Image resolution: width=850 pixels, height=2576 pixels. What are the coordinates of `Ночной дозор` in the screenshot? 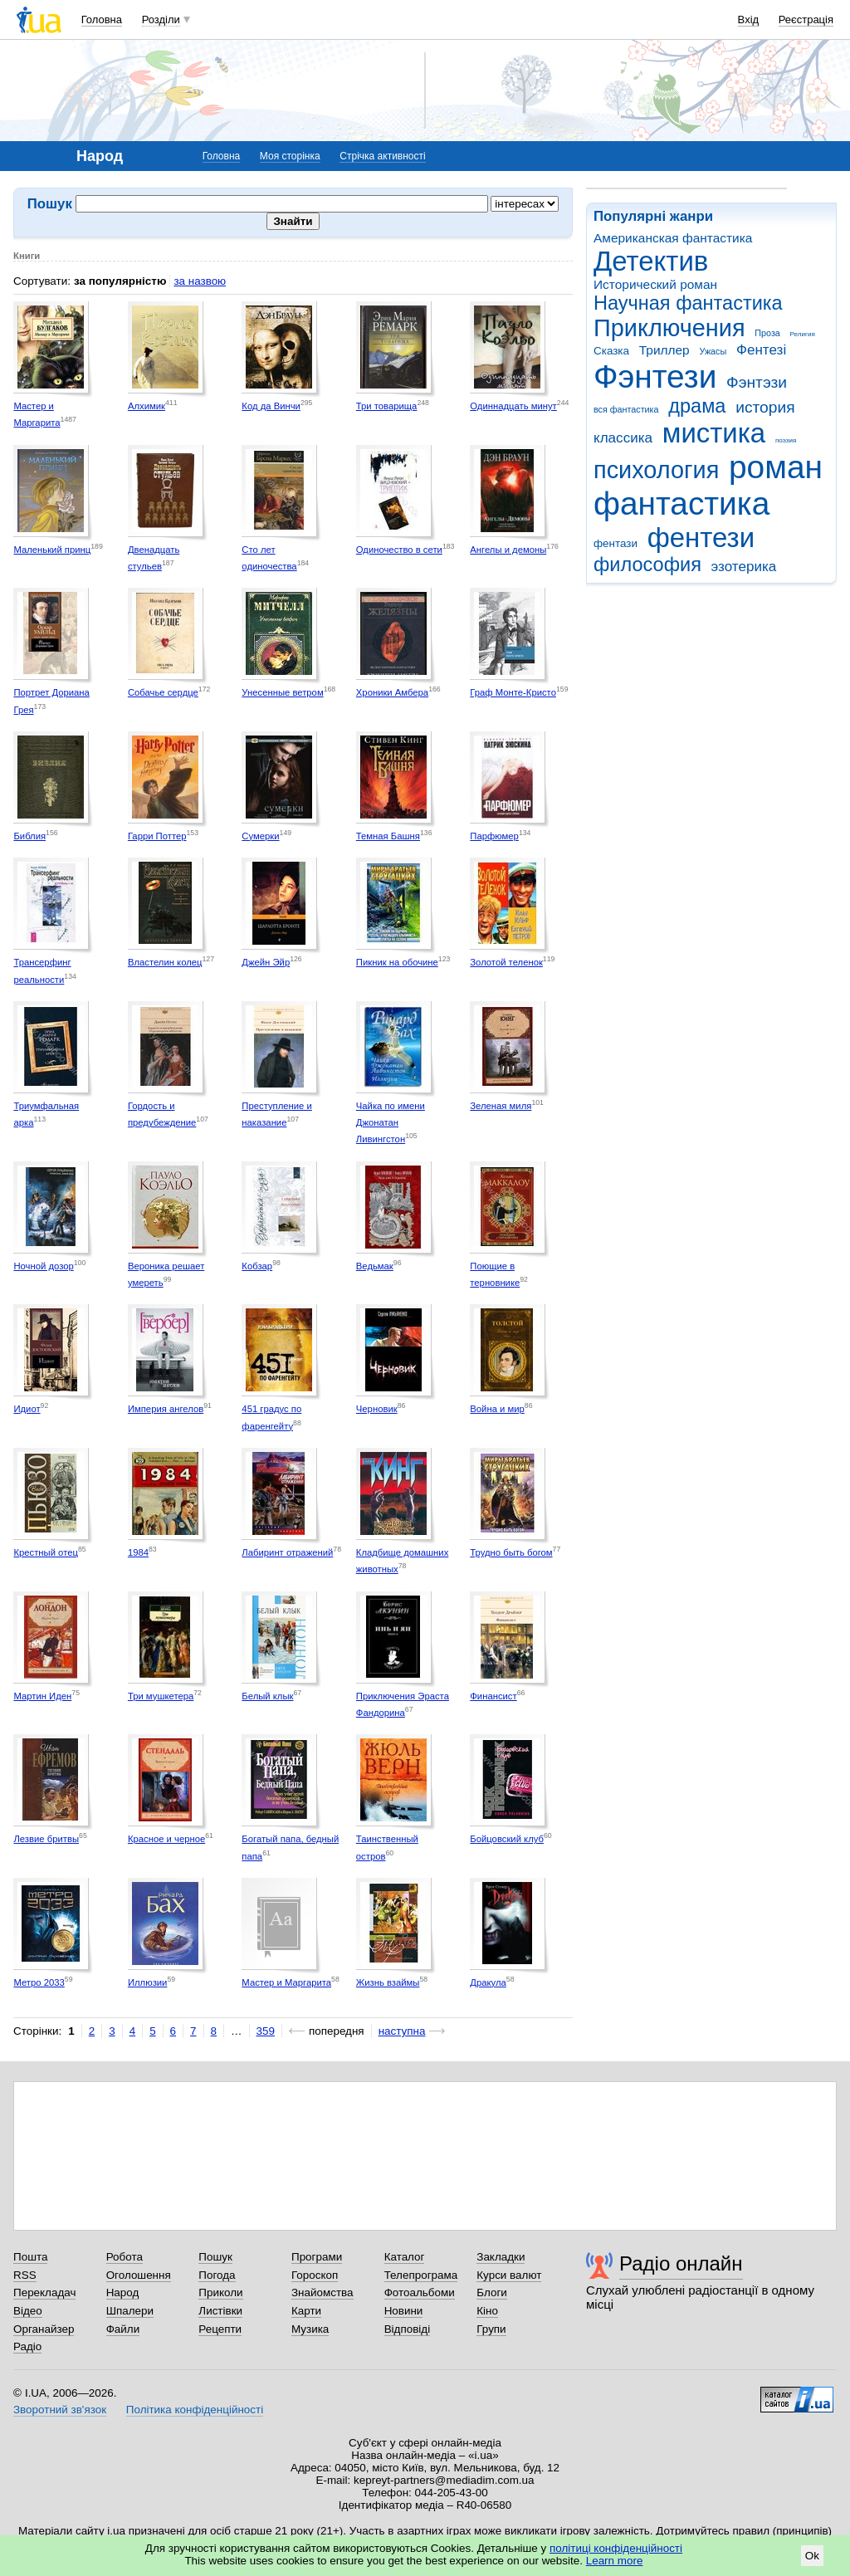 It's located at (43, 1266).